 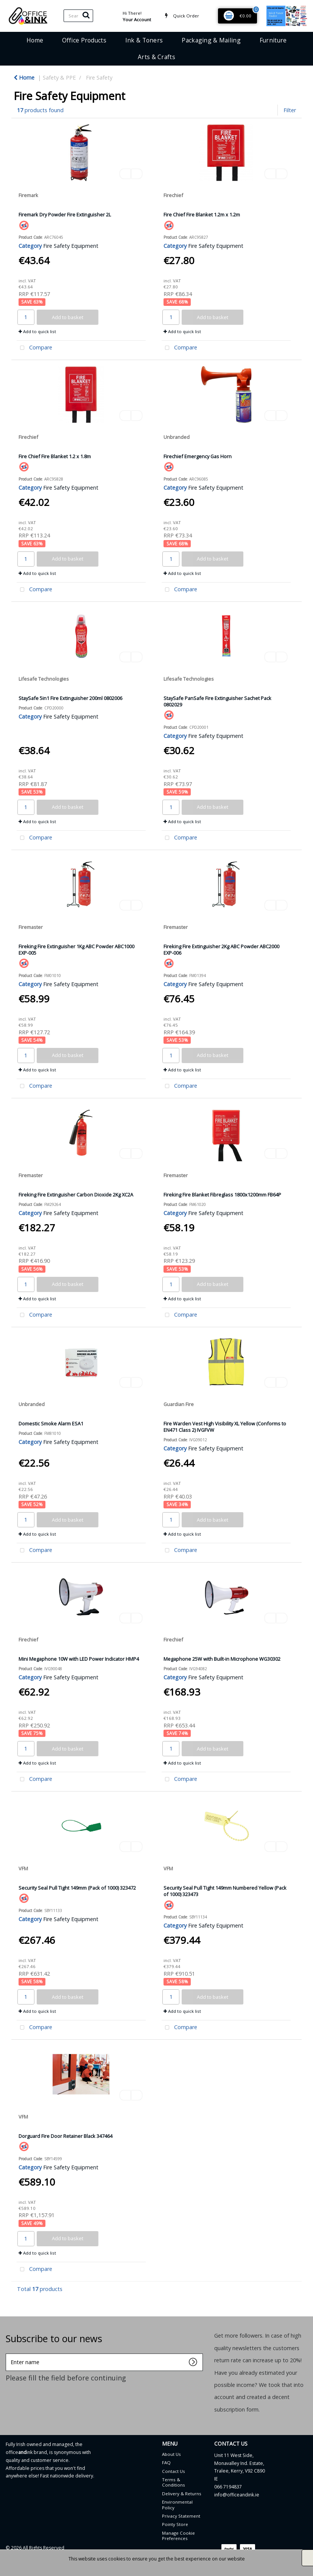 I want to click on Ink & Toners, so click(x=144, y=40).